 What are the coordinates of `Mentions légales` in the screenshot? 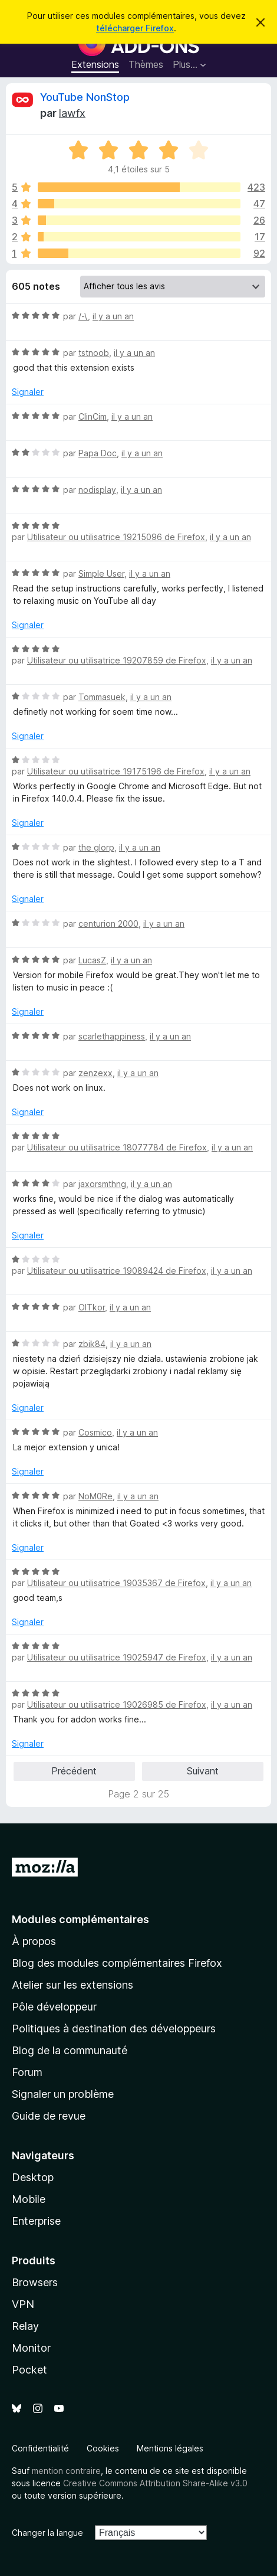 It's located at (170, 2448).